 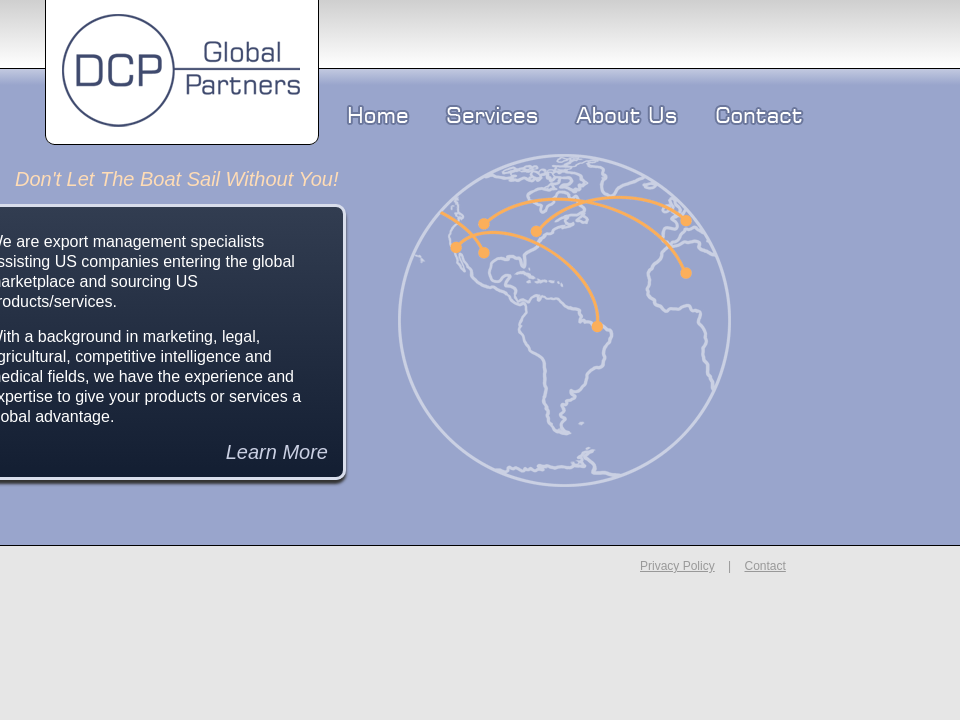 What do you see at coordinates (764, 566) in the screenshot?
I see `Contact` at bounding box center [764, 566].